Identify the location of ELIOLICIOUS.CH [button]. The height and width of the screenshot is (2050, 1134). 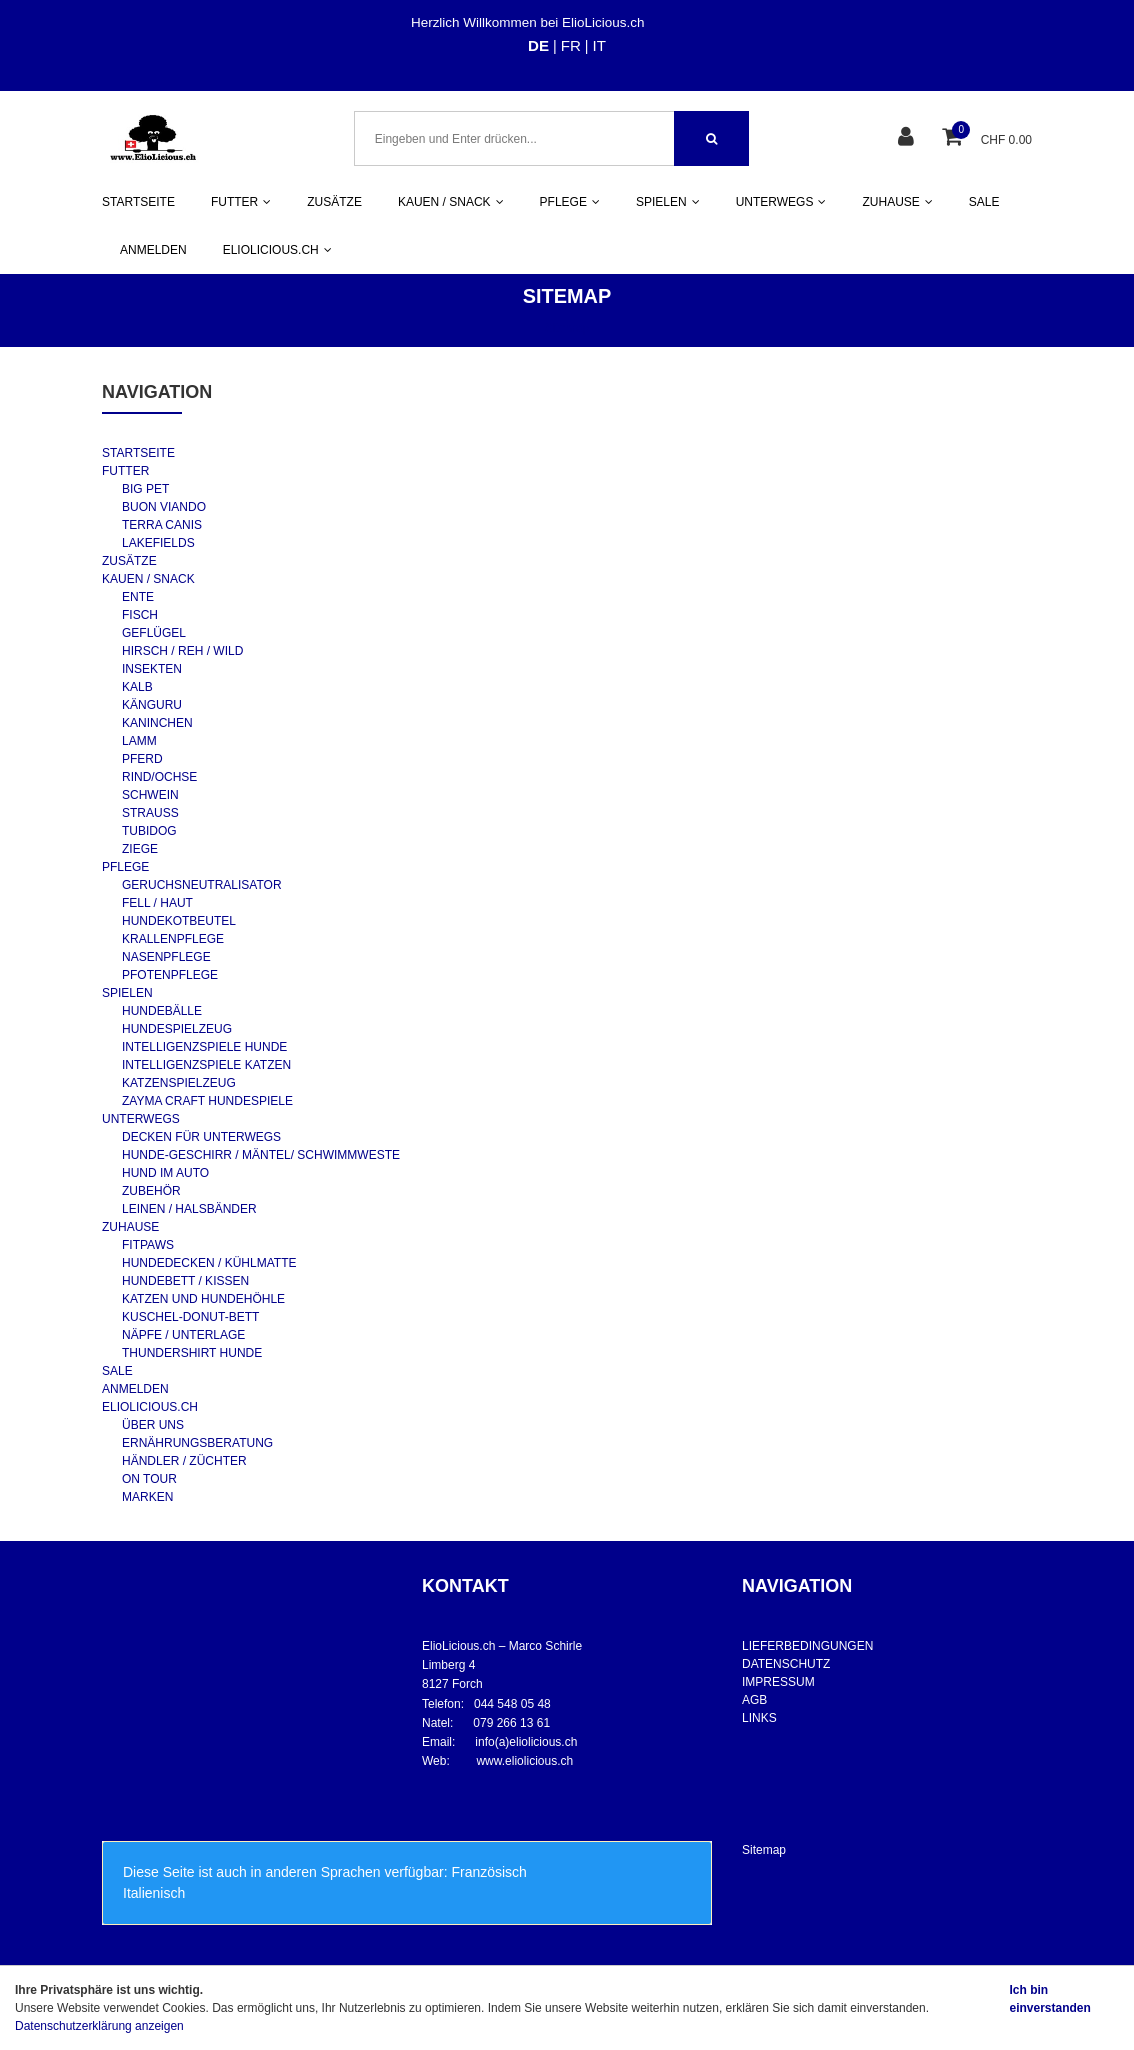
(277, 250).